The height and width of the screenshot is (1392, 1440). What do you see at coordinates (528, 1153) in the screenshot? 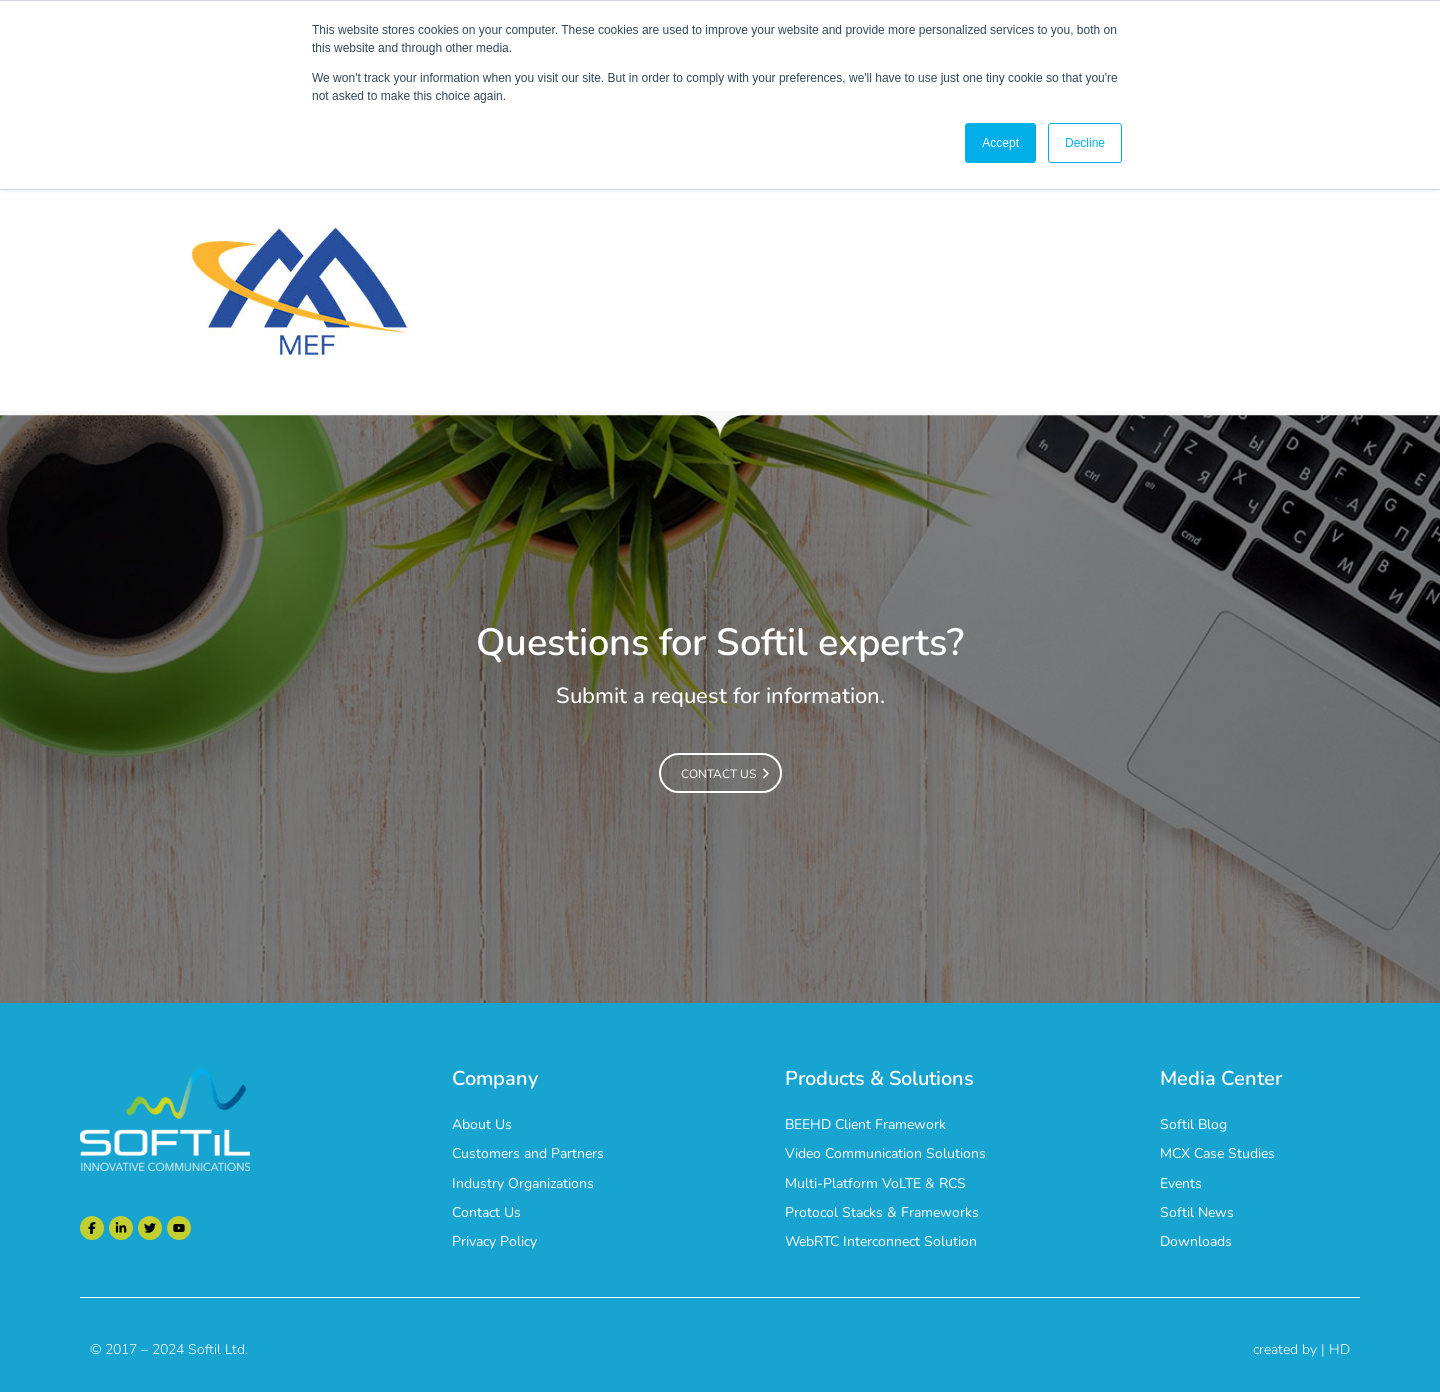
I see `Customers and Partners` at bounding box center [528, 1153].